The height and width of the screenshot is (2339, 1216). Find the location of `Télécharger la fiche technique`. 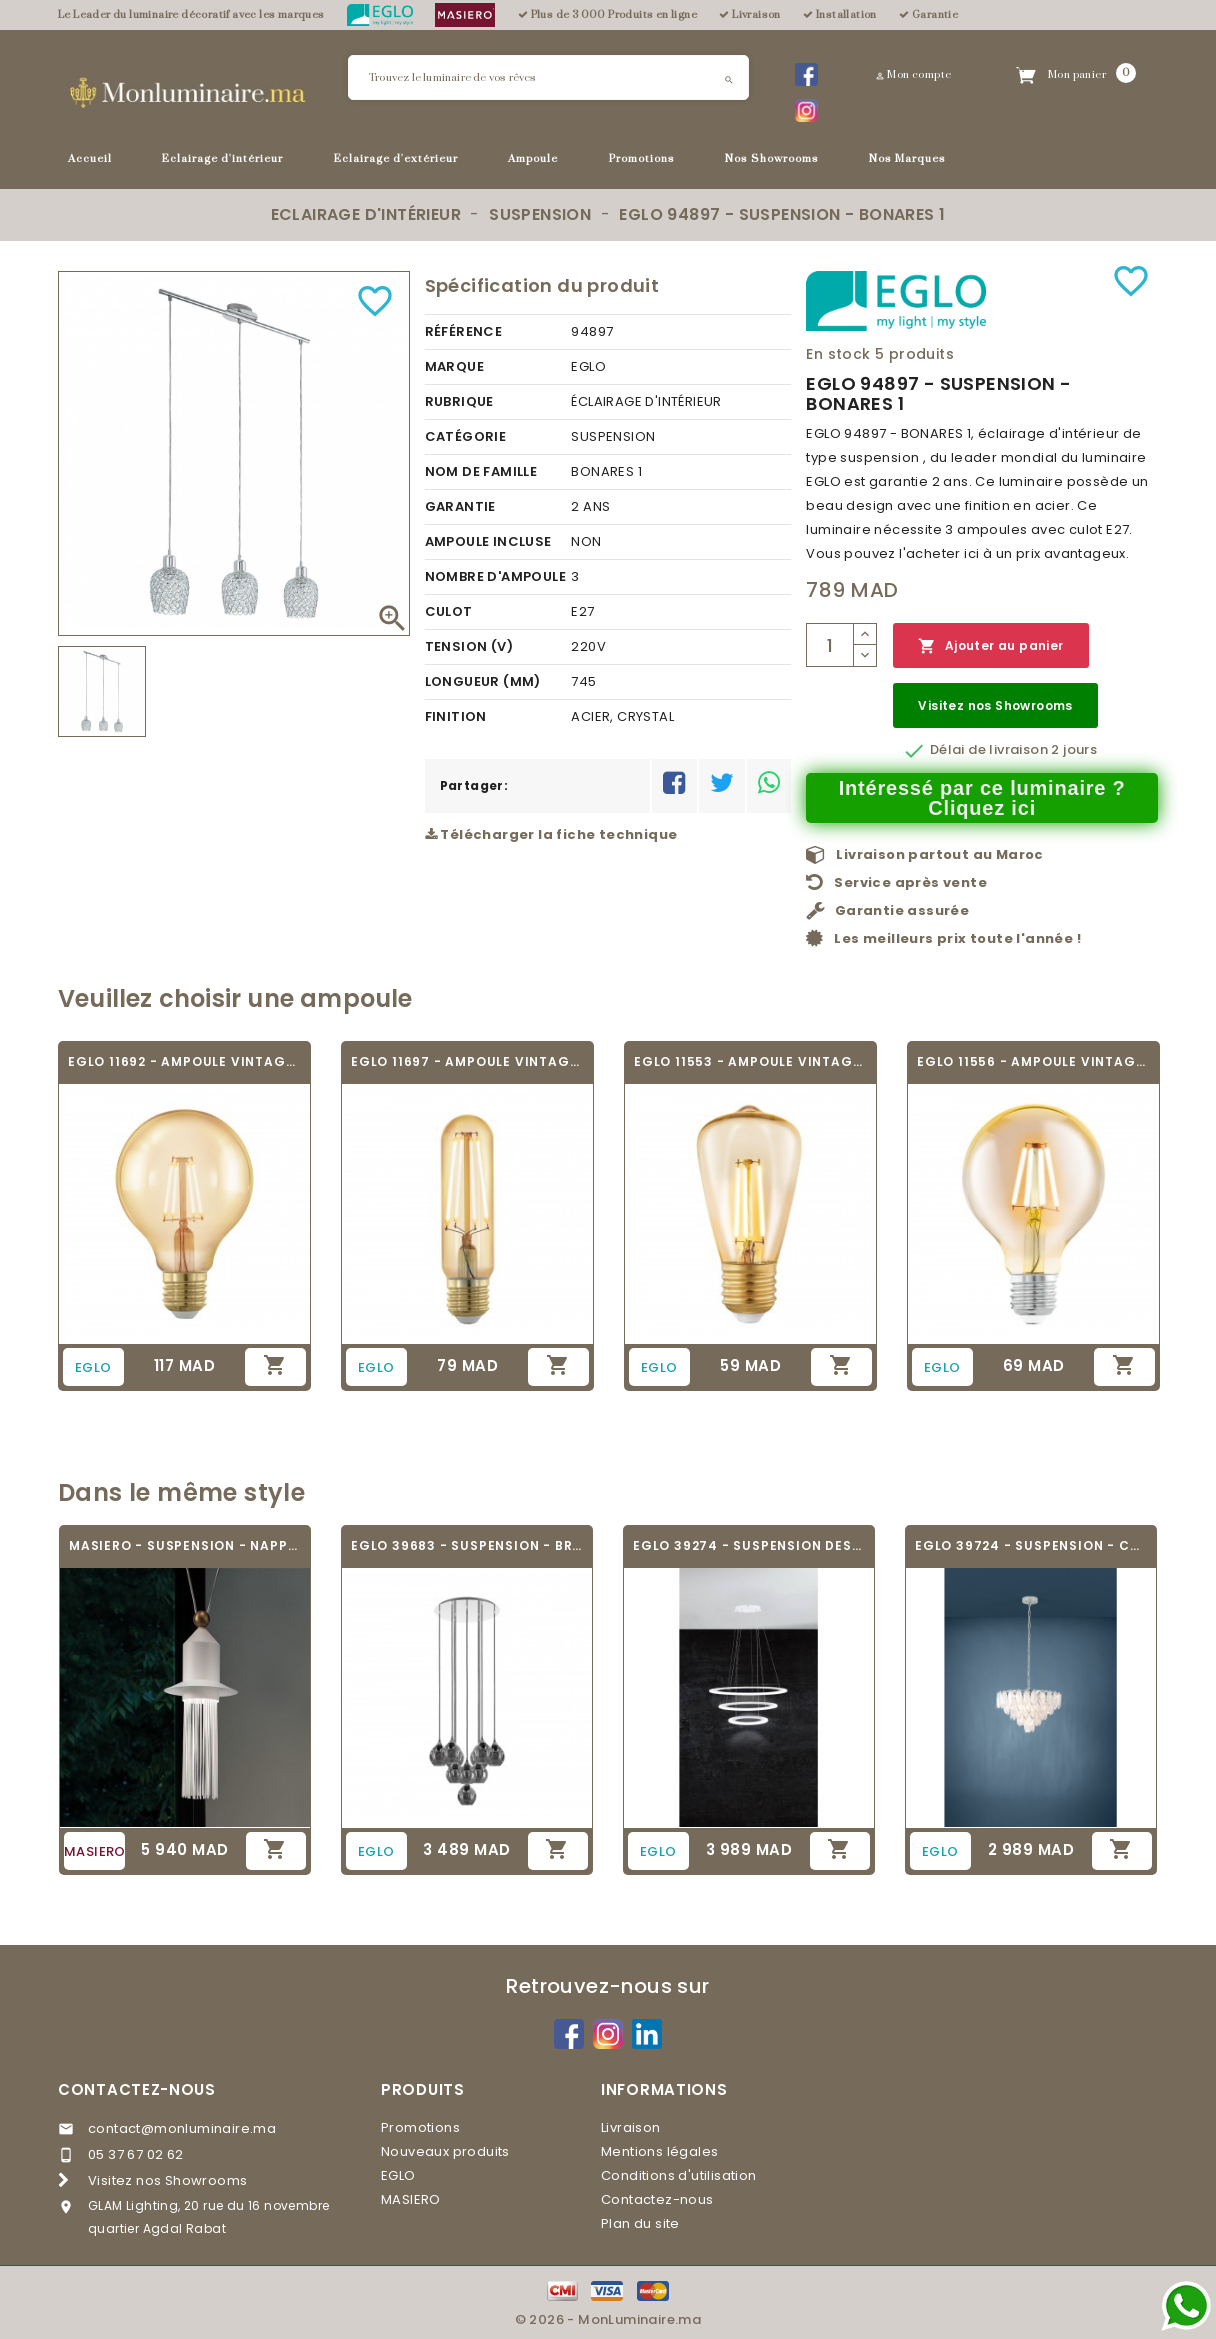

Télécharger la fiche technique is located at coordinates (551, 834).